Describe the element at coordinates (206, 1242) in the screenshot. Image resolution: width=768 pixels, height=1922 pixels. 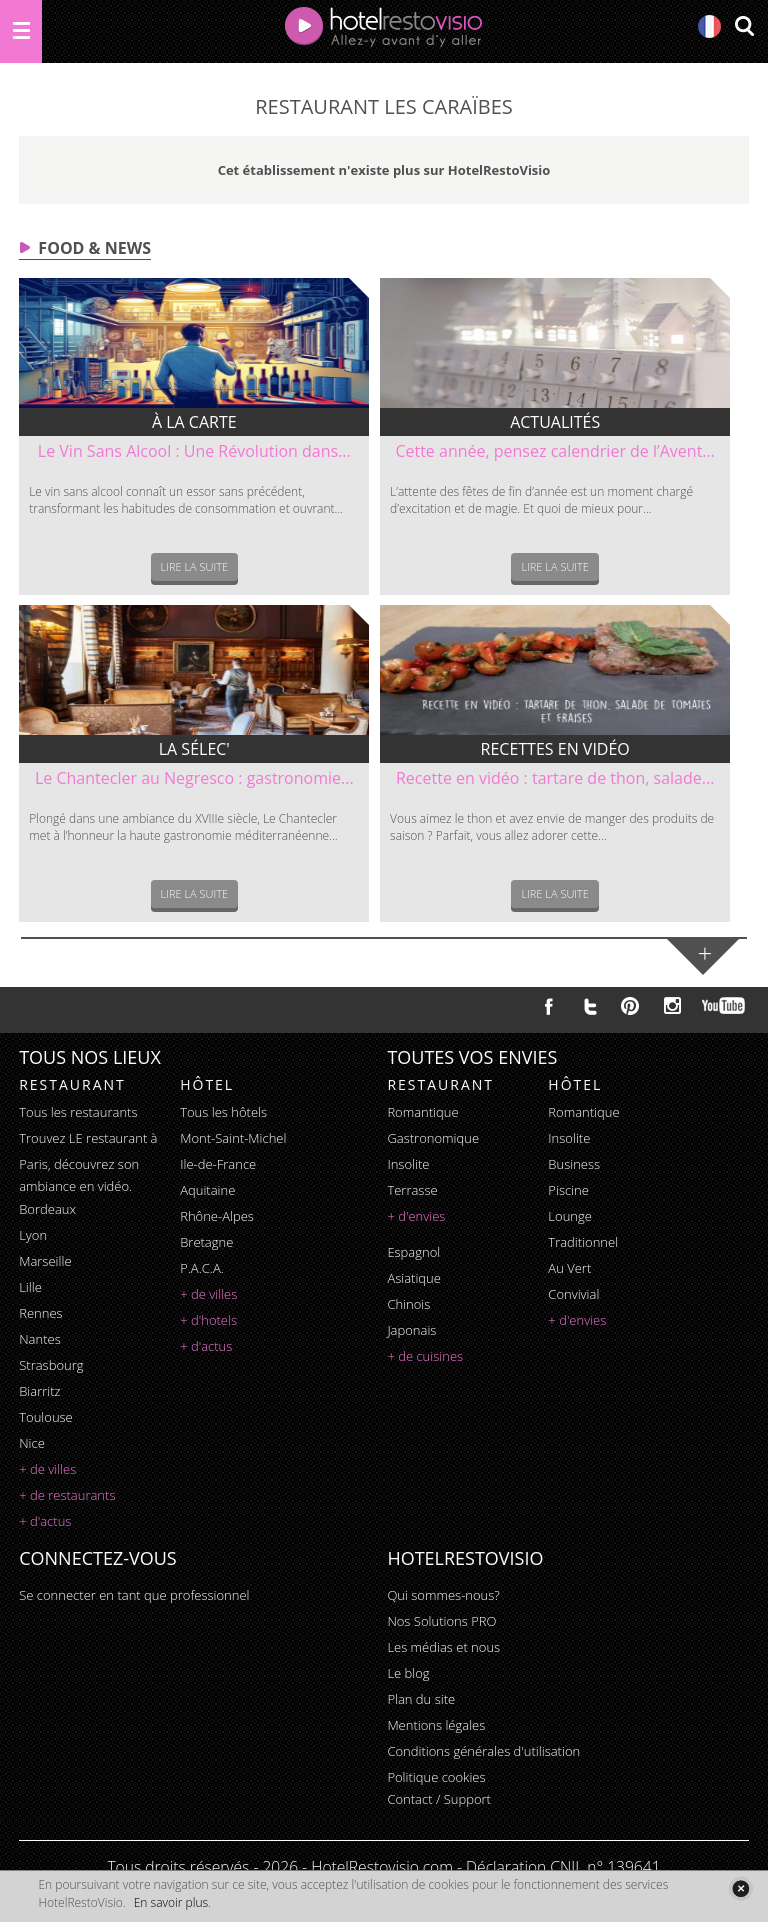
I see `Bretagne` at that location.